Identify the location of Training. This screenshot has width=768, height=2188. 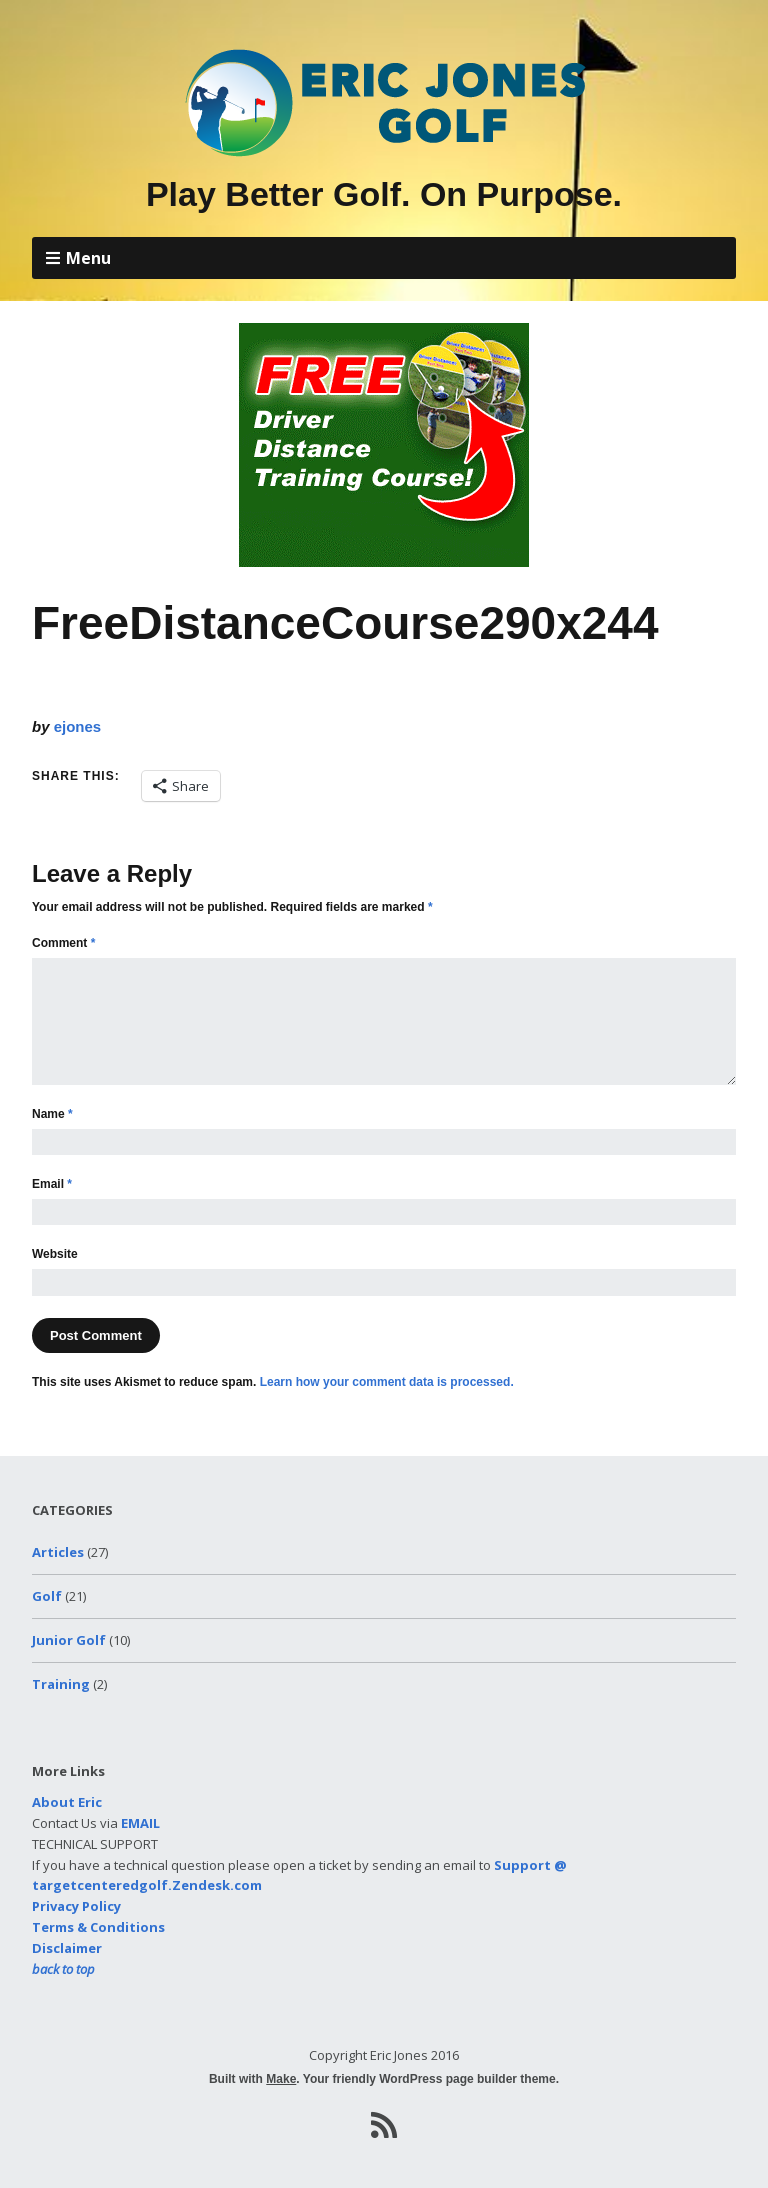
(61, 1684).